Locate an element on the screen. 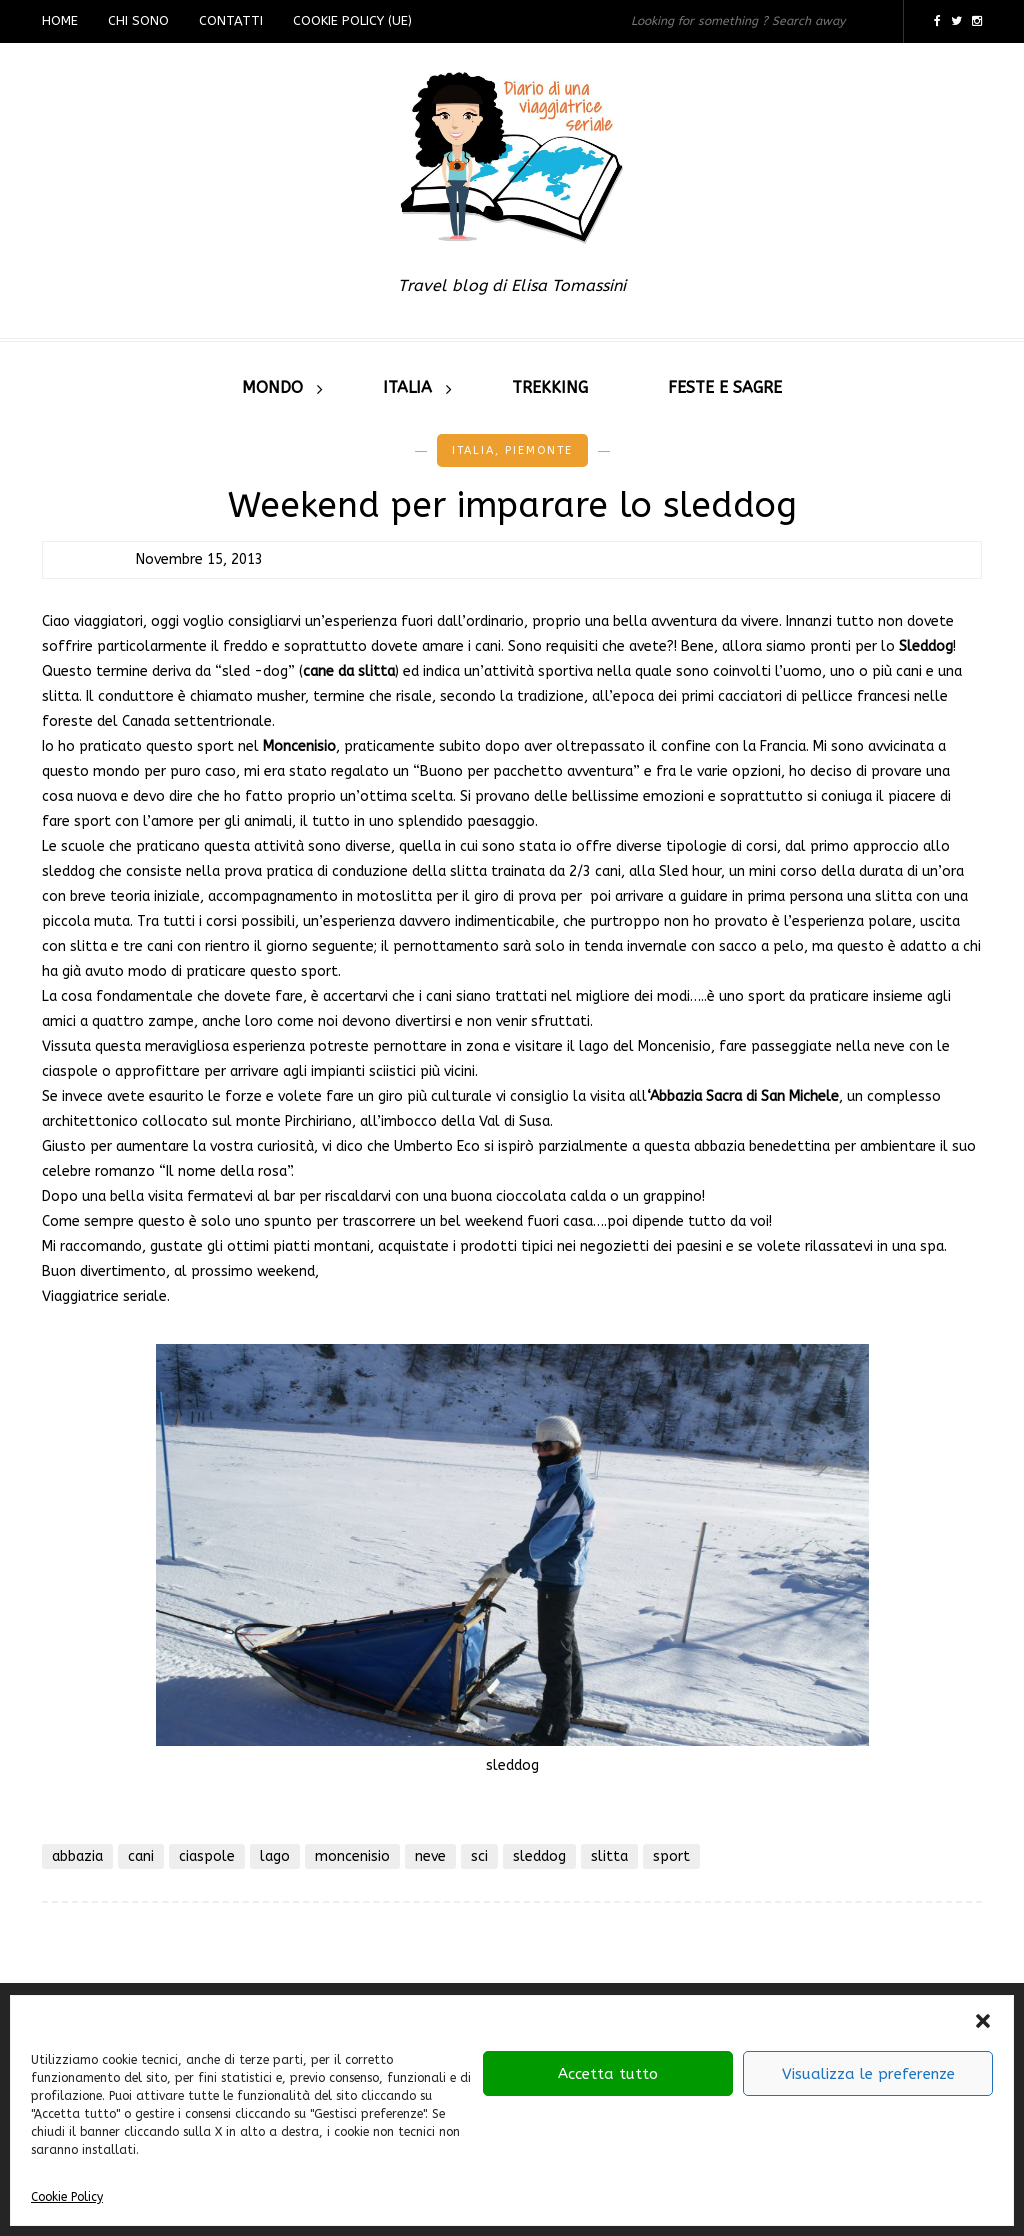 The width and height of the screenshot is (1024, 2236). Mondo is located at coordinates (272, 387).